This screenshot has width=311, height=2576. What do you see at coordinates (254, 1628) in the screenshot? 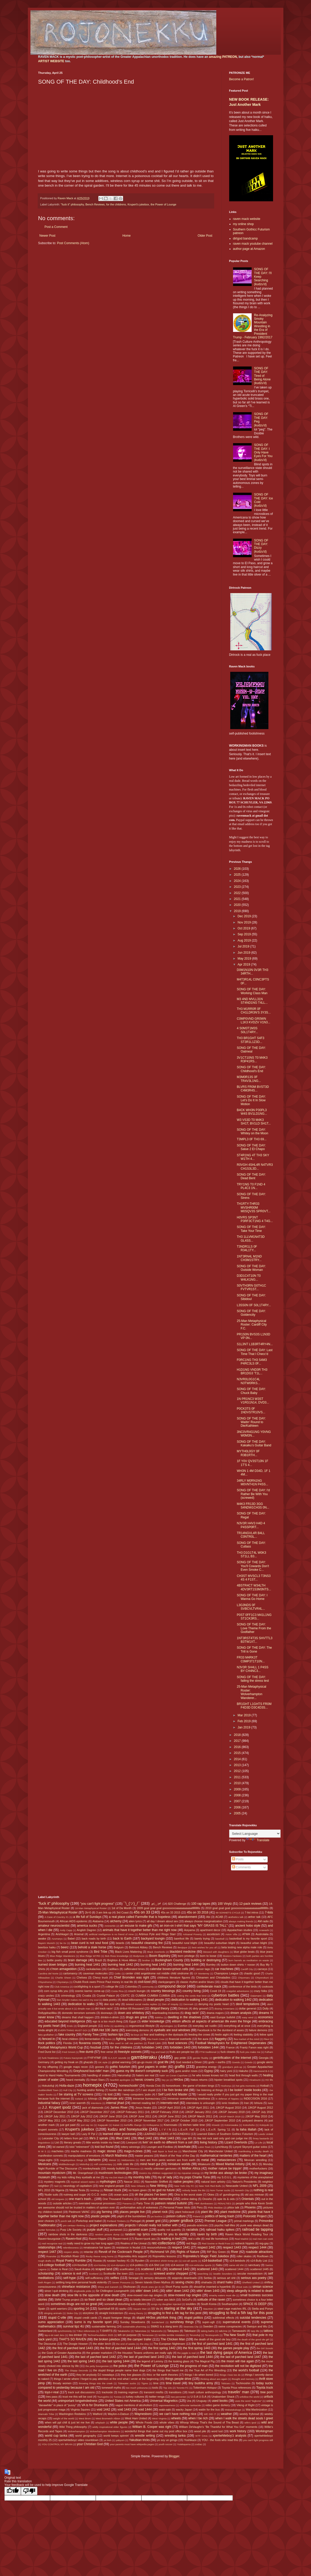
I see `SONG OF THE DAY: Love Theme From the Godfather` at bounding box center [254, 1628].